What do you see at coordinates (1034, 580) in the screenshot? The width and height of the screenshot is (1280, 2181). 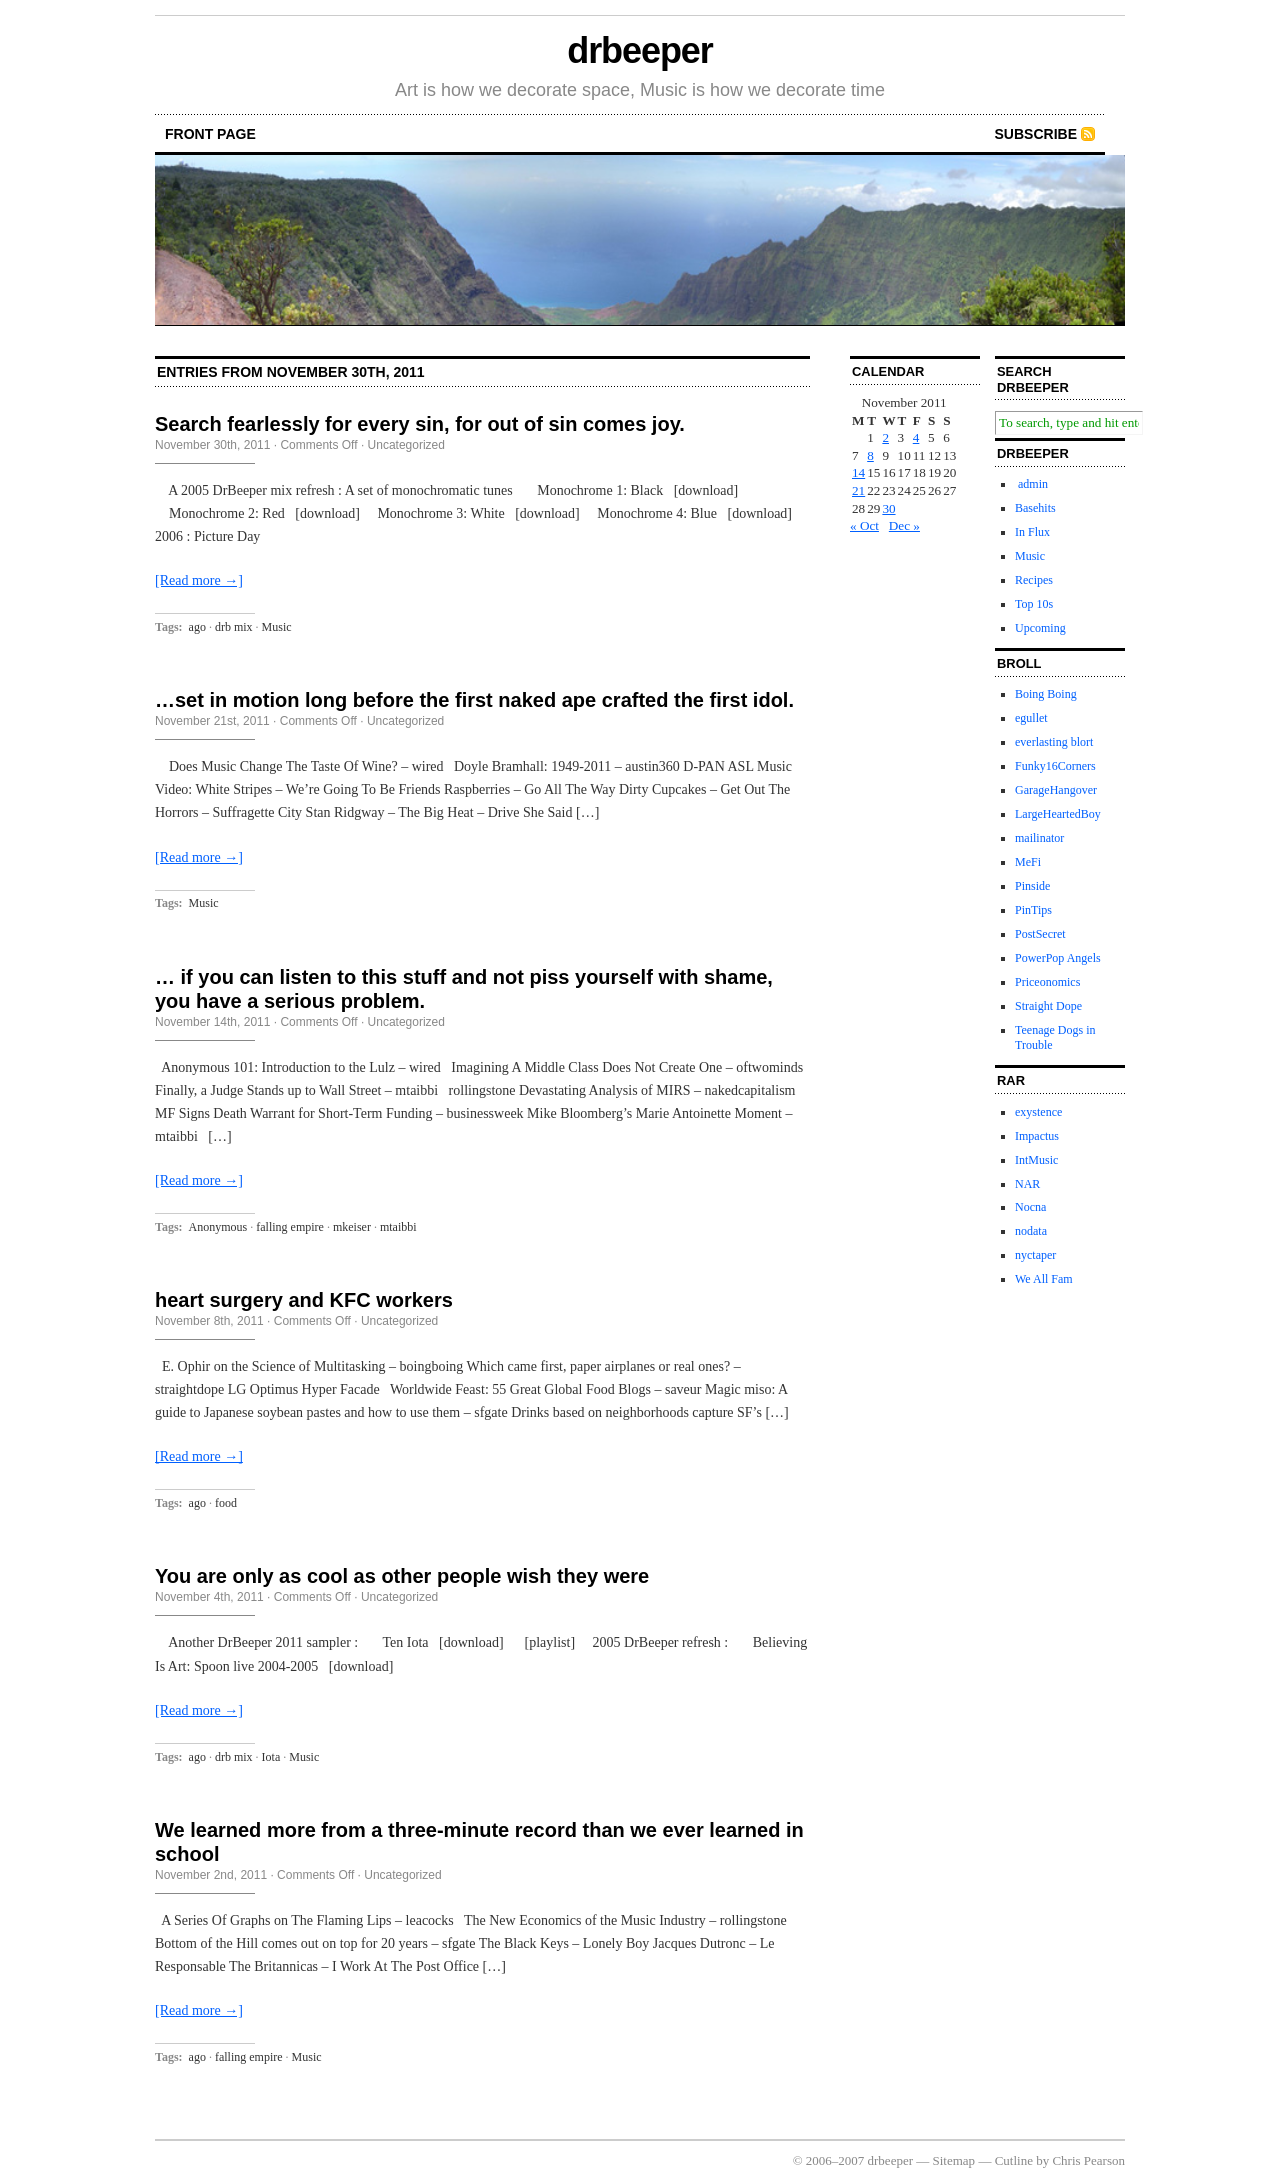 I see `Recipes` at bounding box center [1034, 580].